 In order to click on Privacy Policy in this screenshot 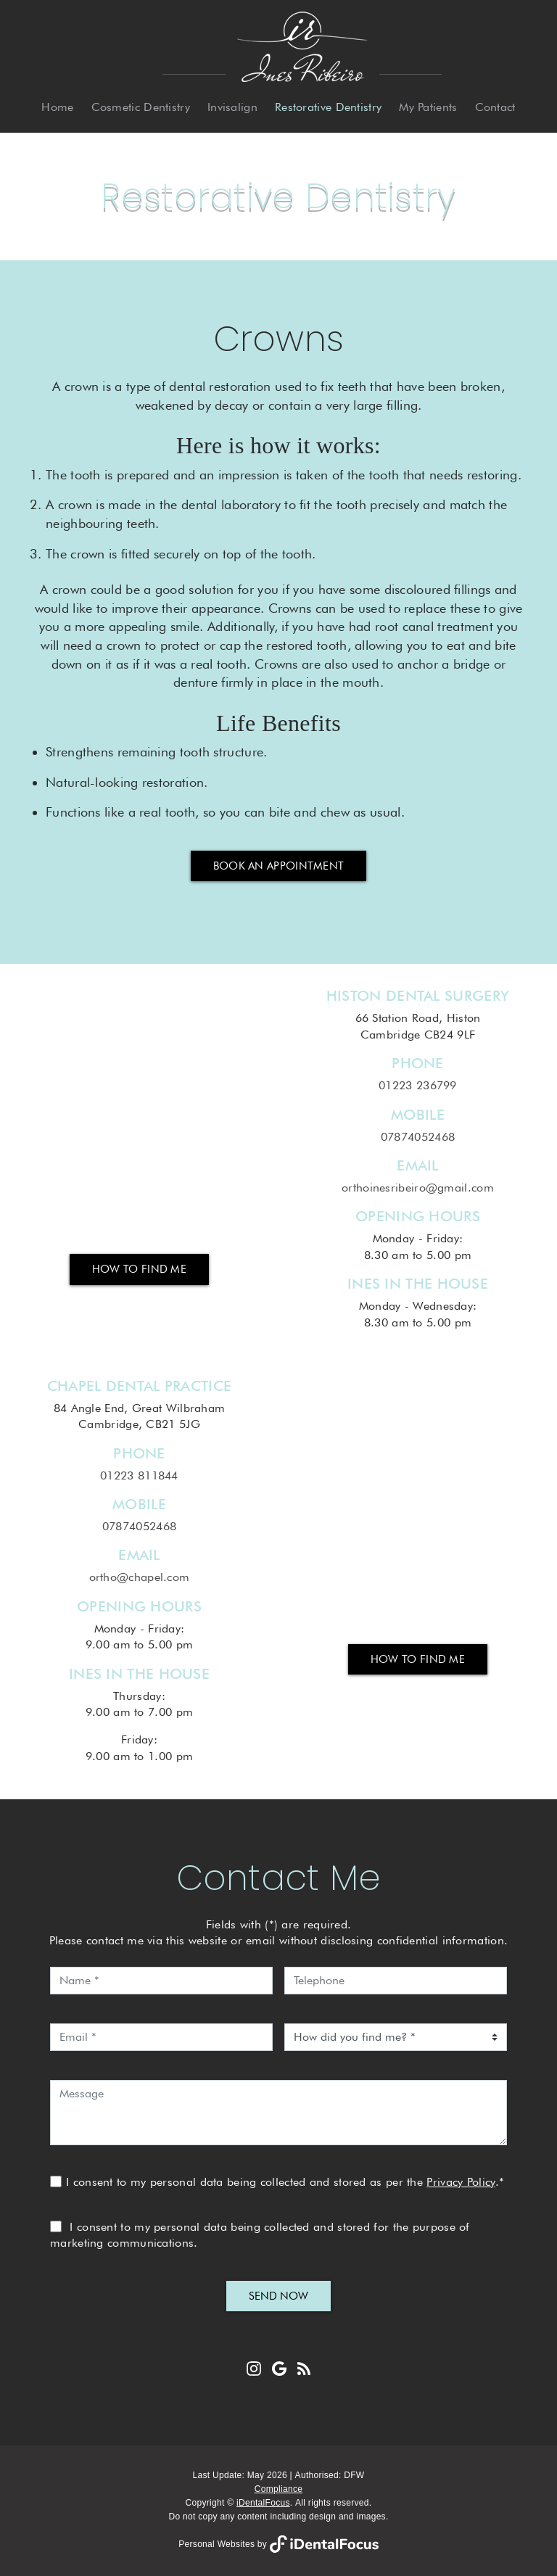, I will do `click(460, 2182)`.